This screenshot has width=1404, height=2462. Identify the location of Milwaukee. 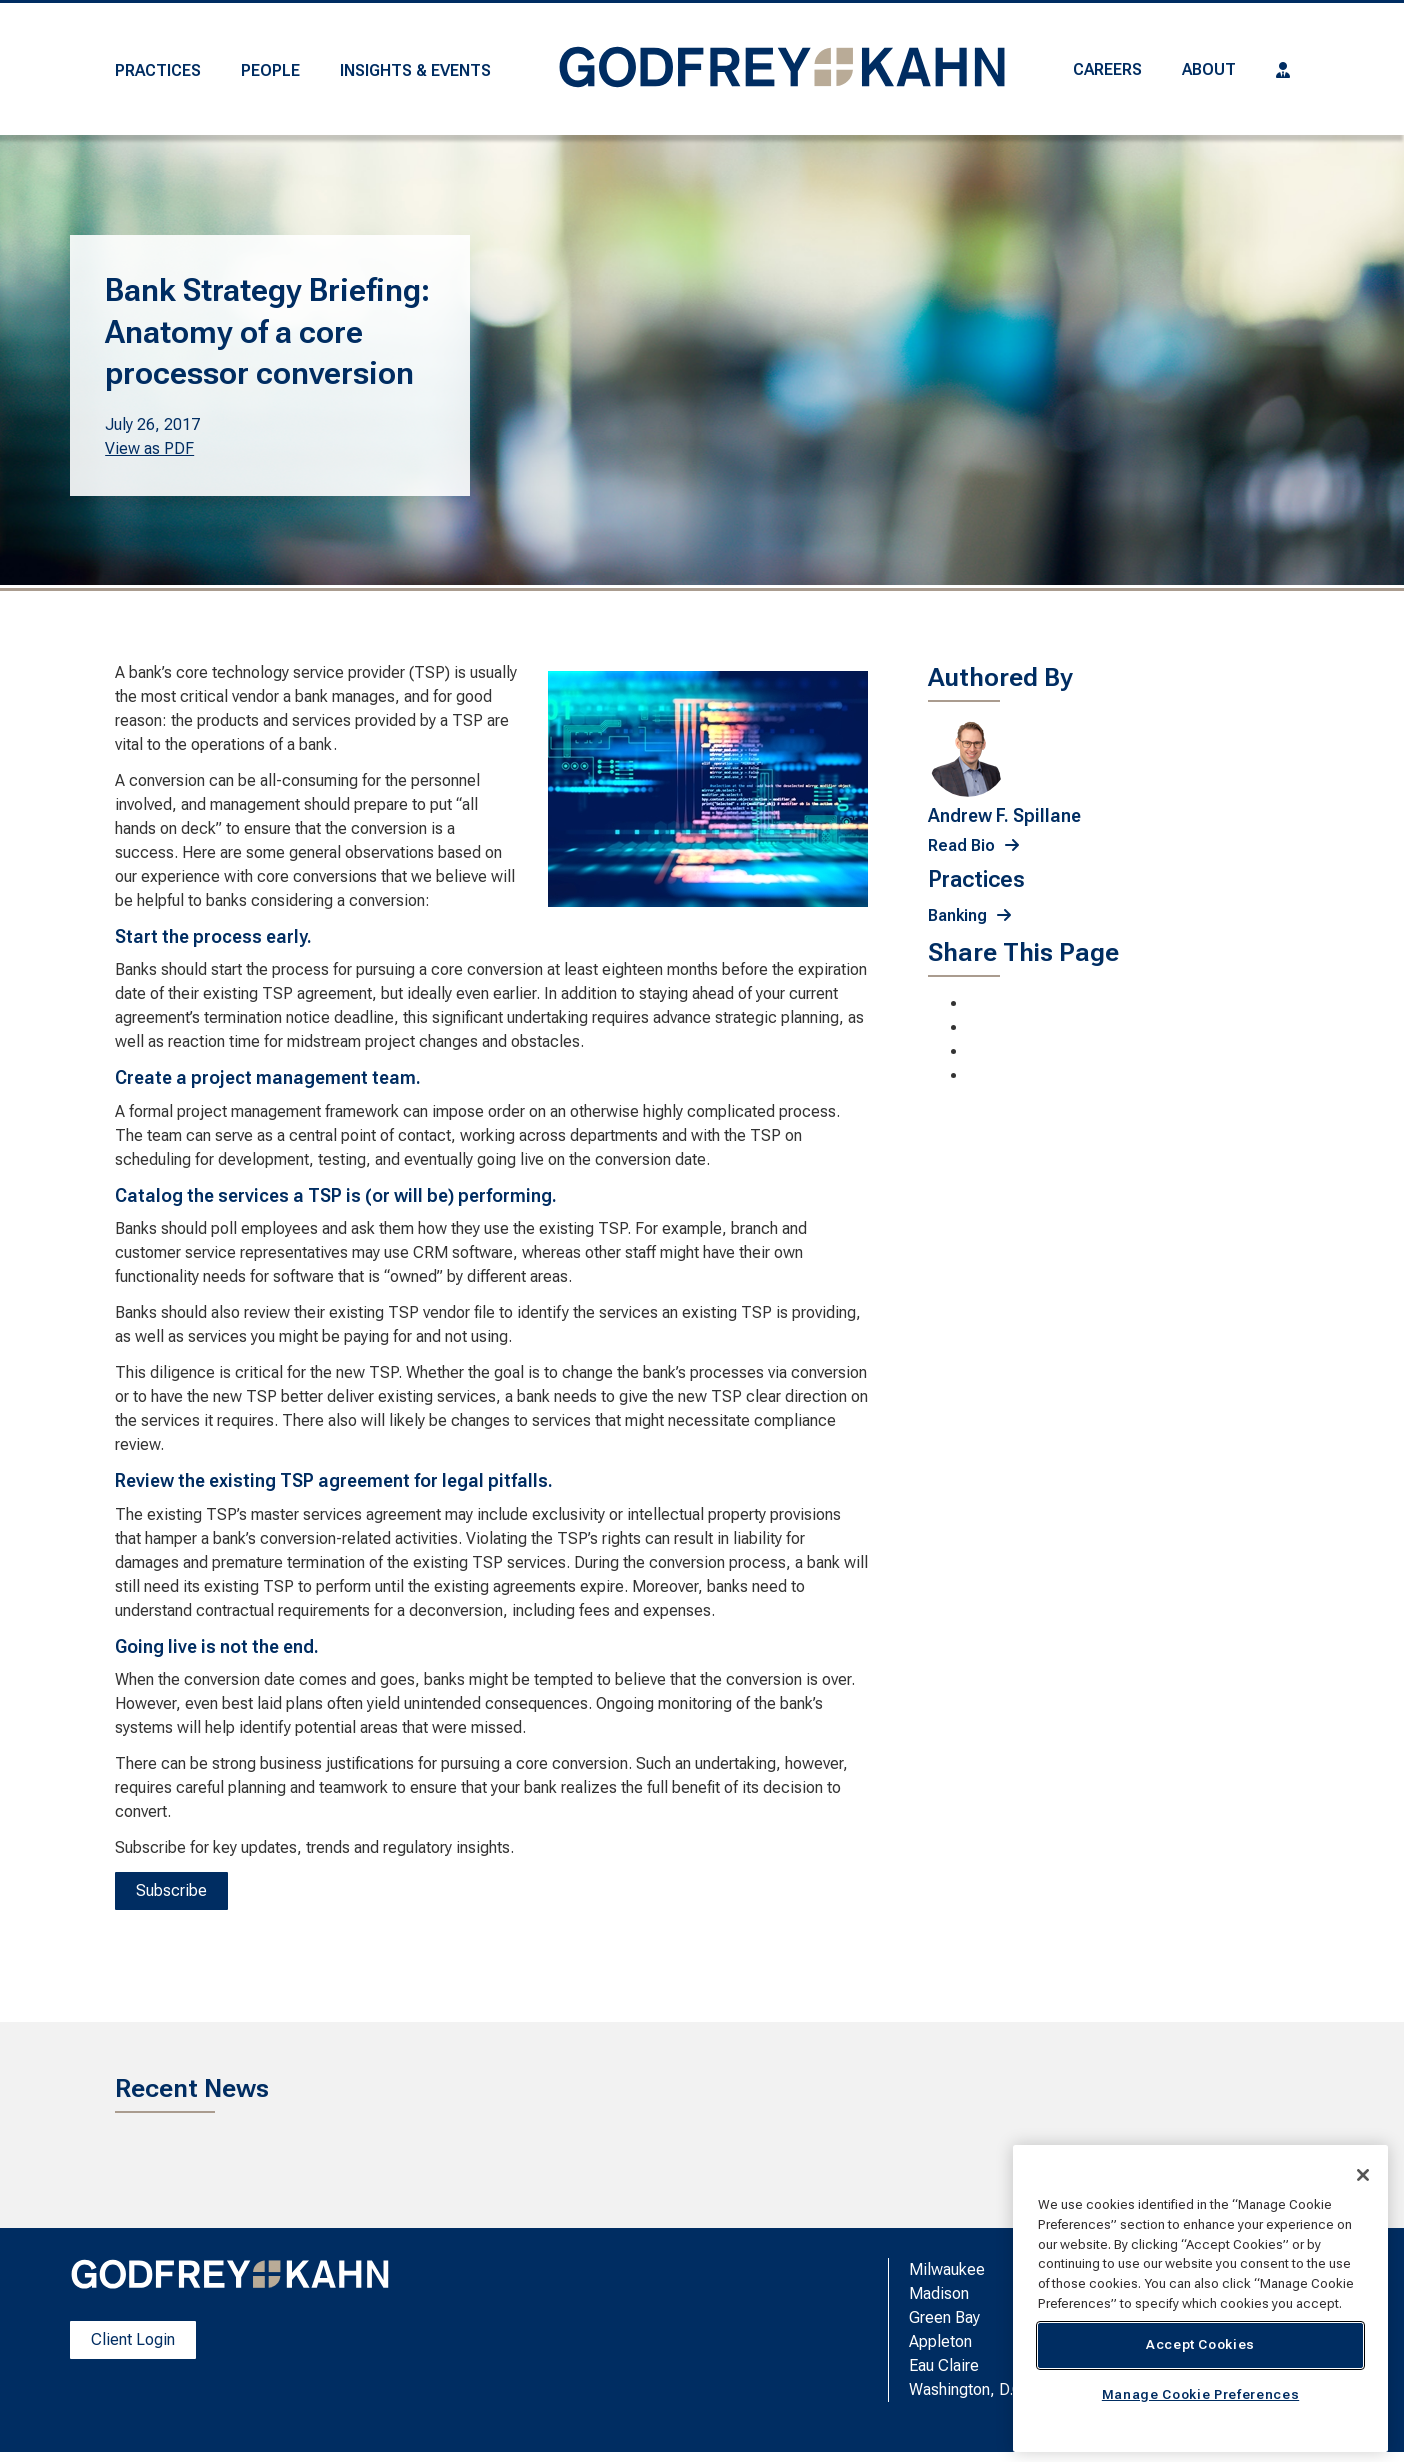
(947, 2269).